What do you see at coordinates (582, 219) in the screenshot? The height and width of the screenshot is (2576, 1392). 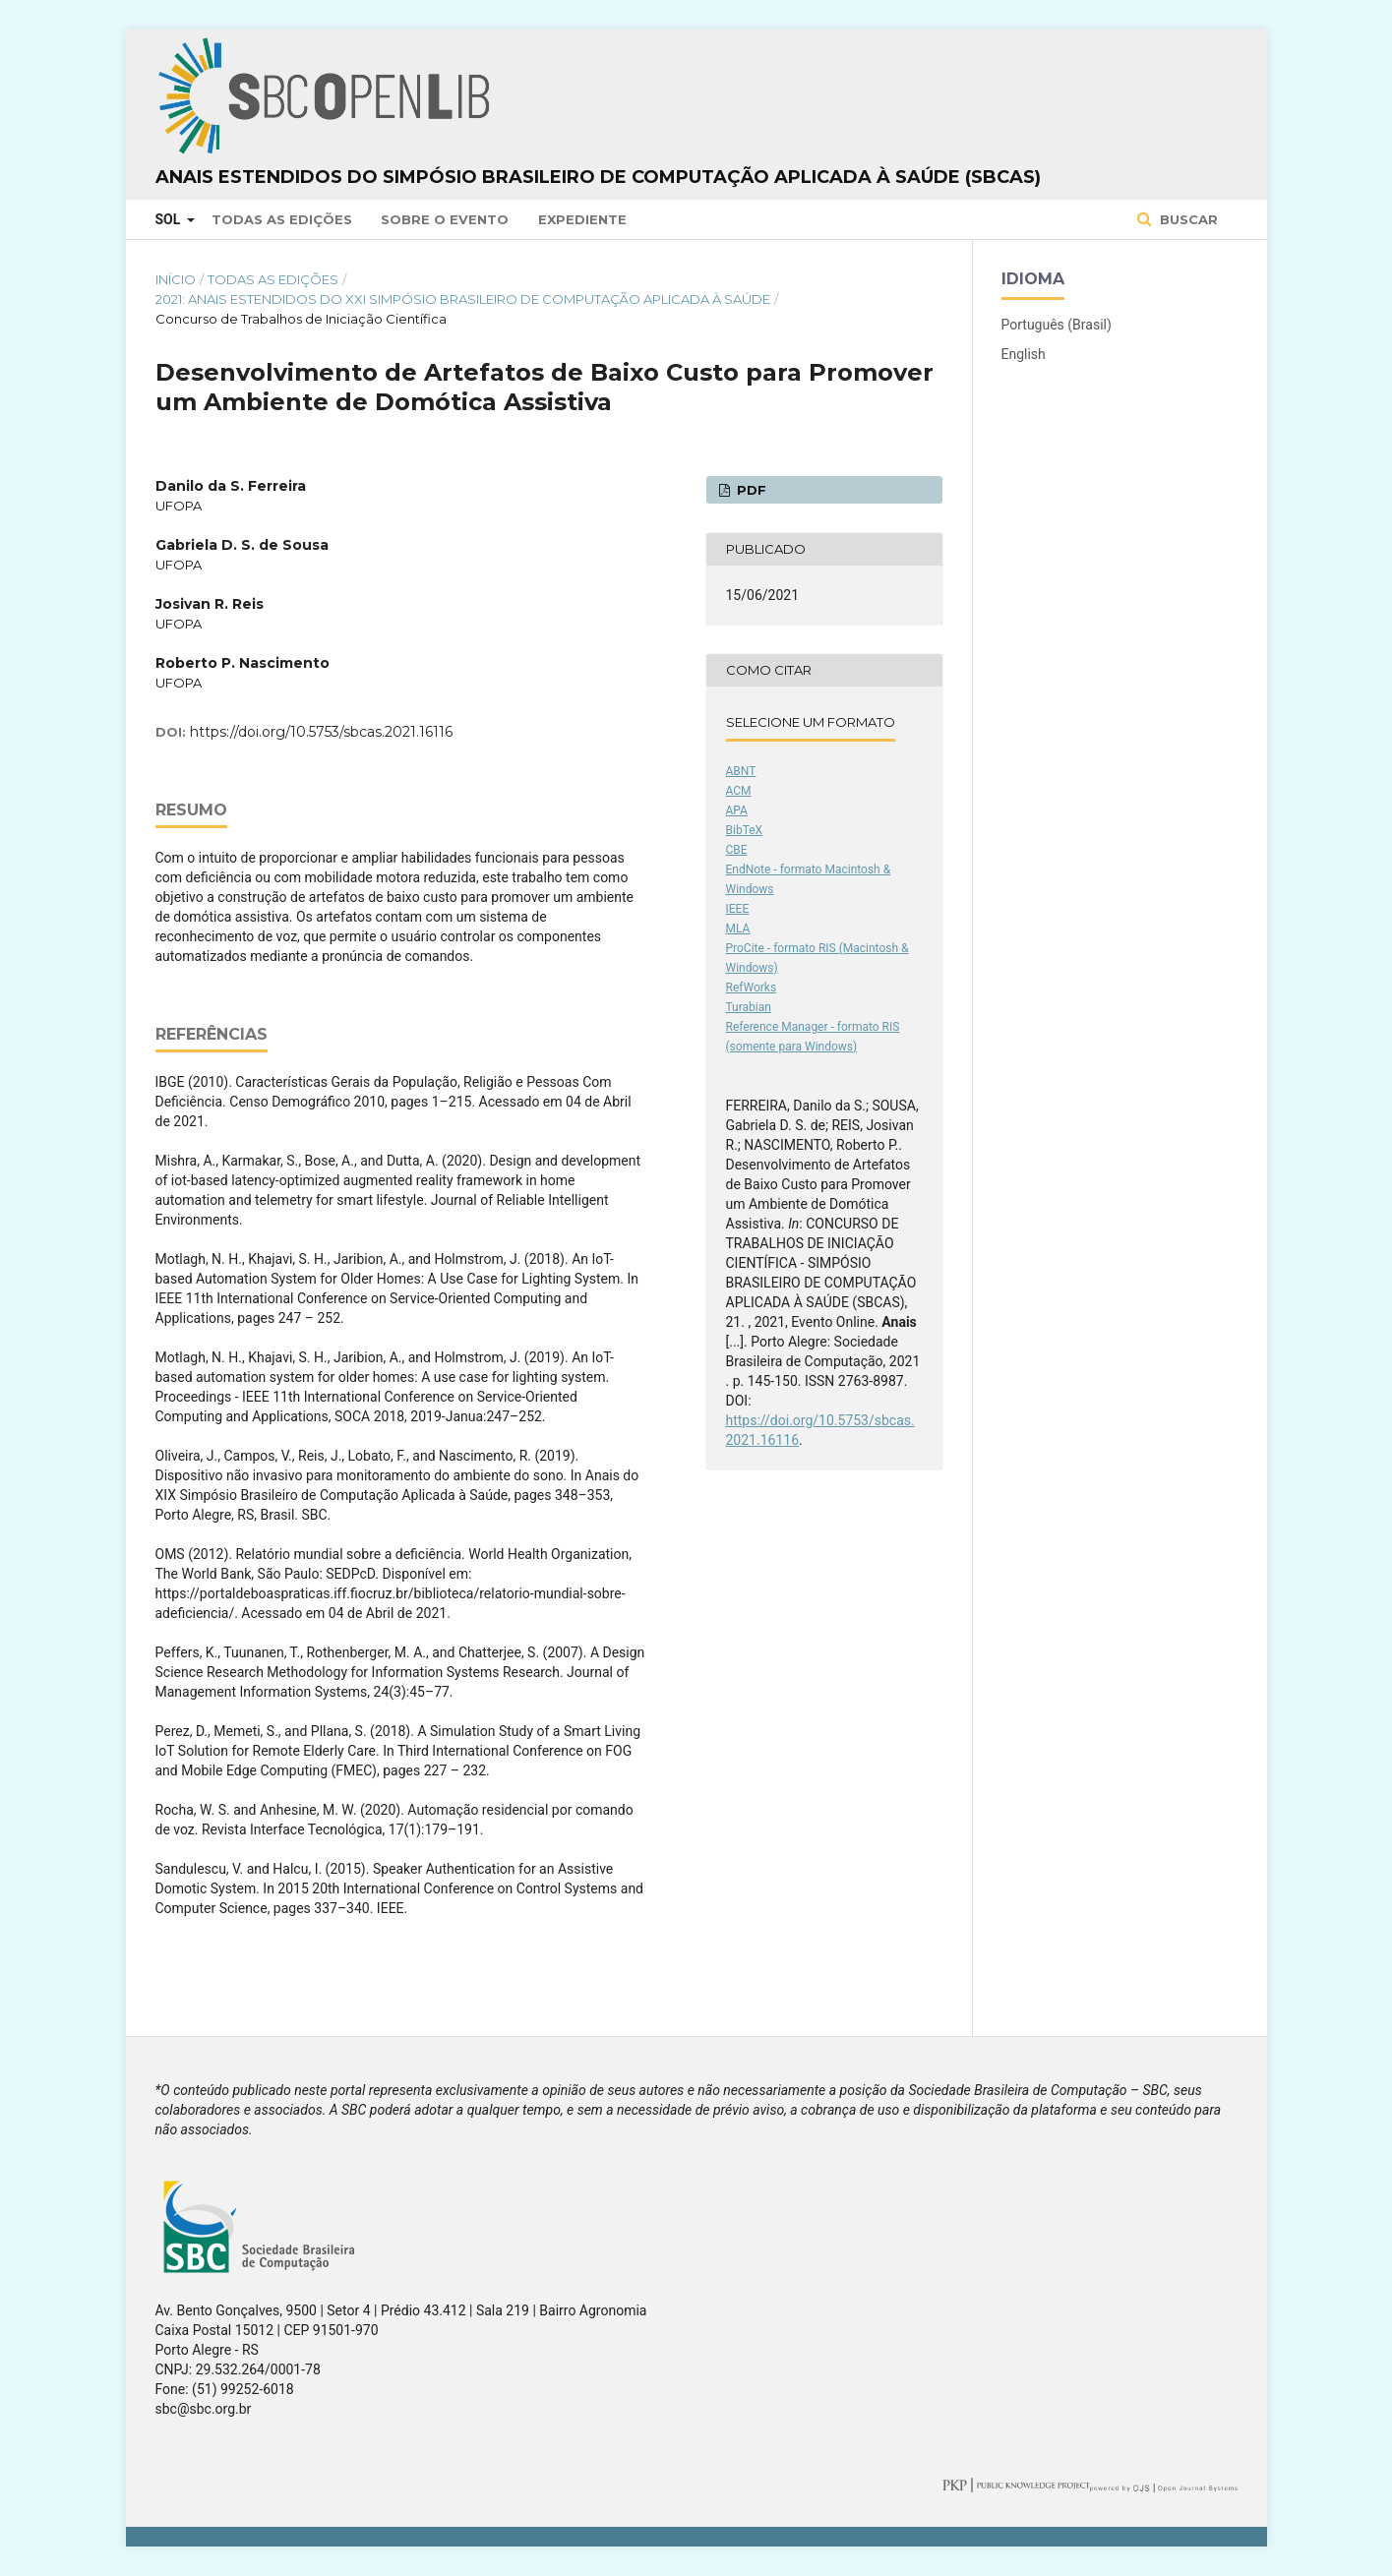 I see `Expediente` at bounding box center [582, 219].